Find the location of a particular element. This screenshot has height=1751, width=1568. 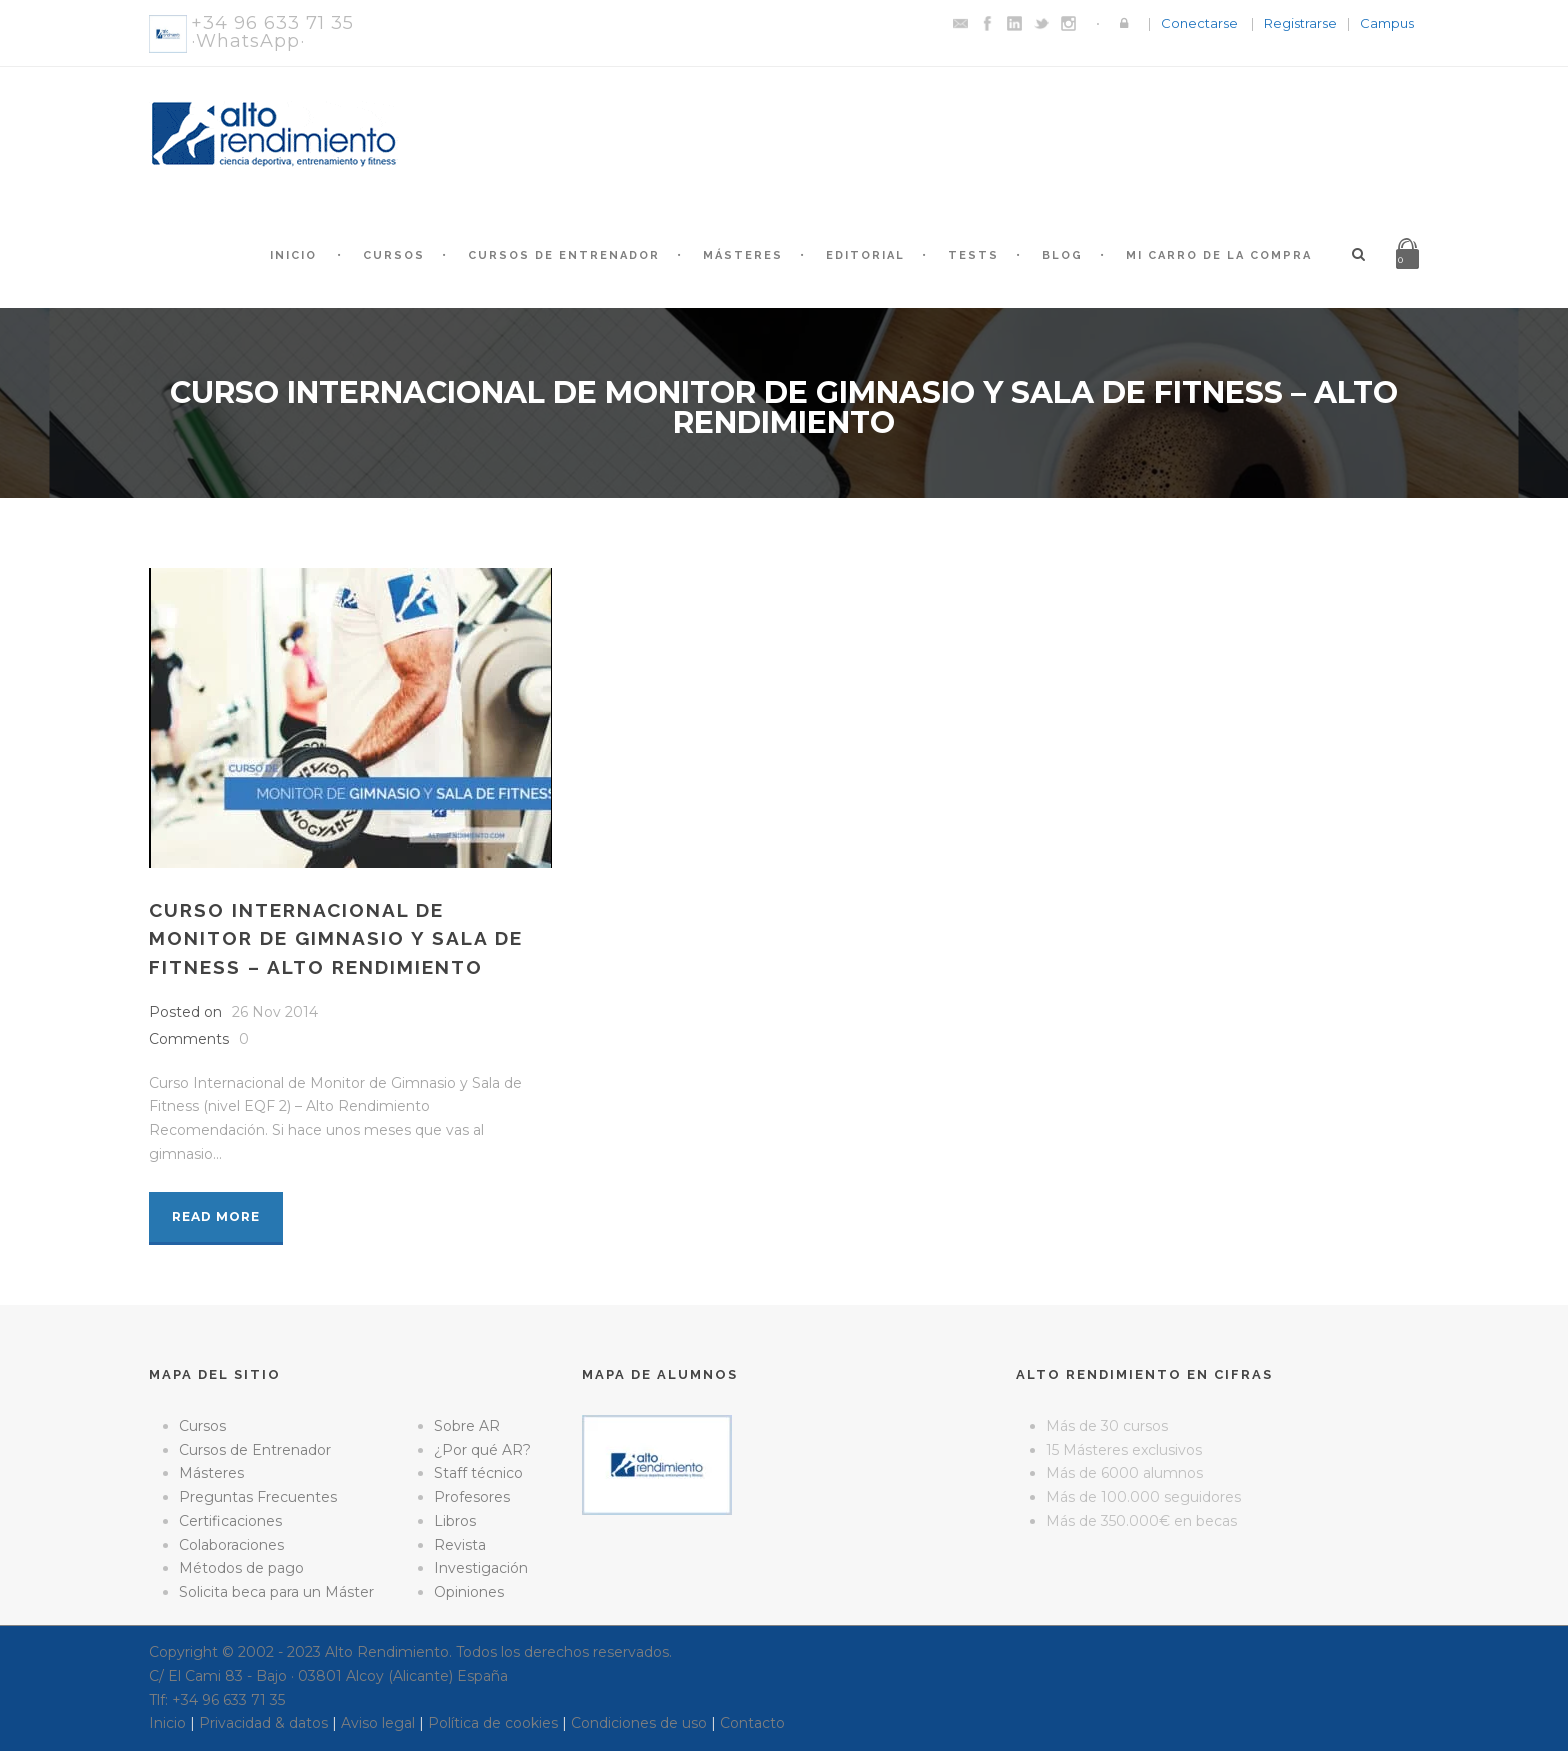

Conectarse is located at coordinates (1199, 23).